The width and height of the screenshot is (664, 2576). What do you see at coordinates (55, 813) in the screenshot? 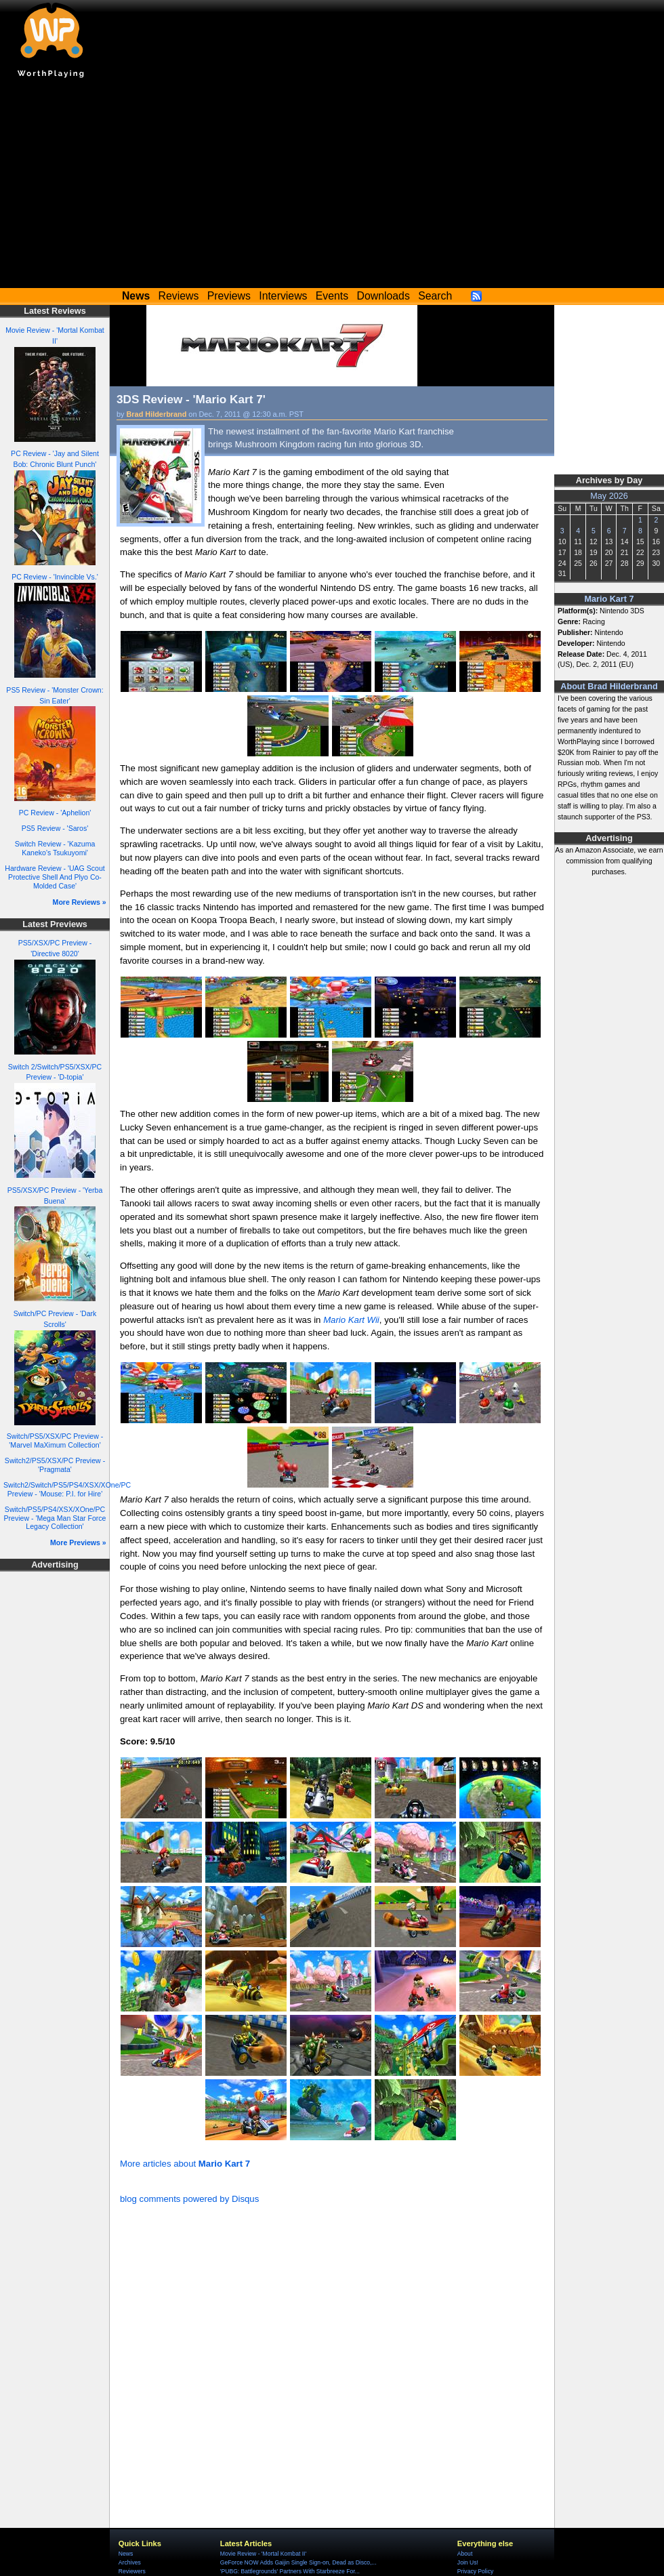
I see `PC Review - 'Aphelion'` at bounding box center [55, 813].